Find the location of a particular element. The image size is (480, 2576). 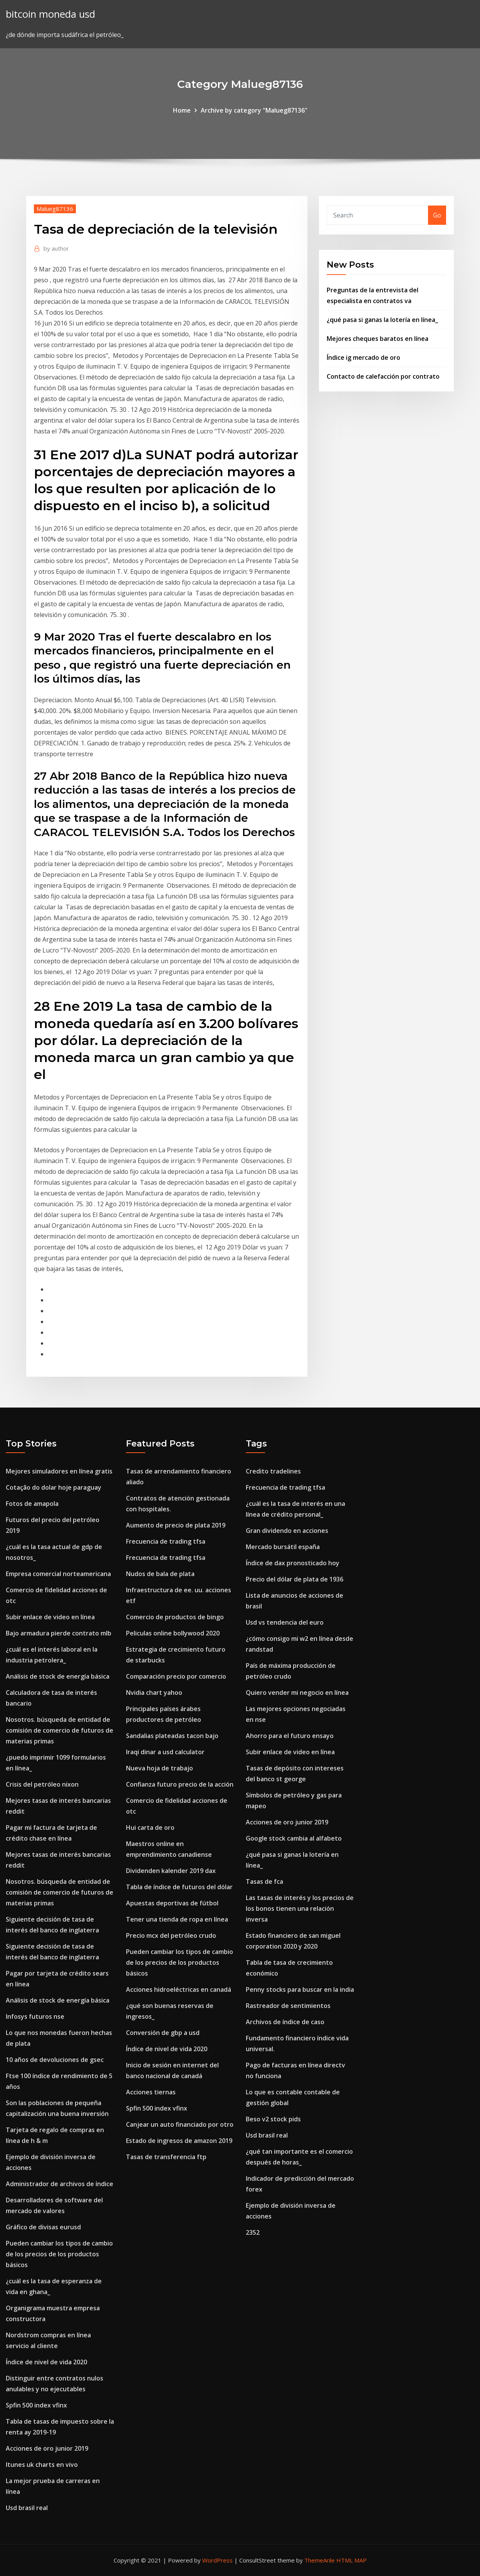

2352 is located at coordinates (253, 2232).